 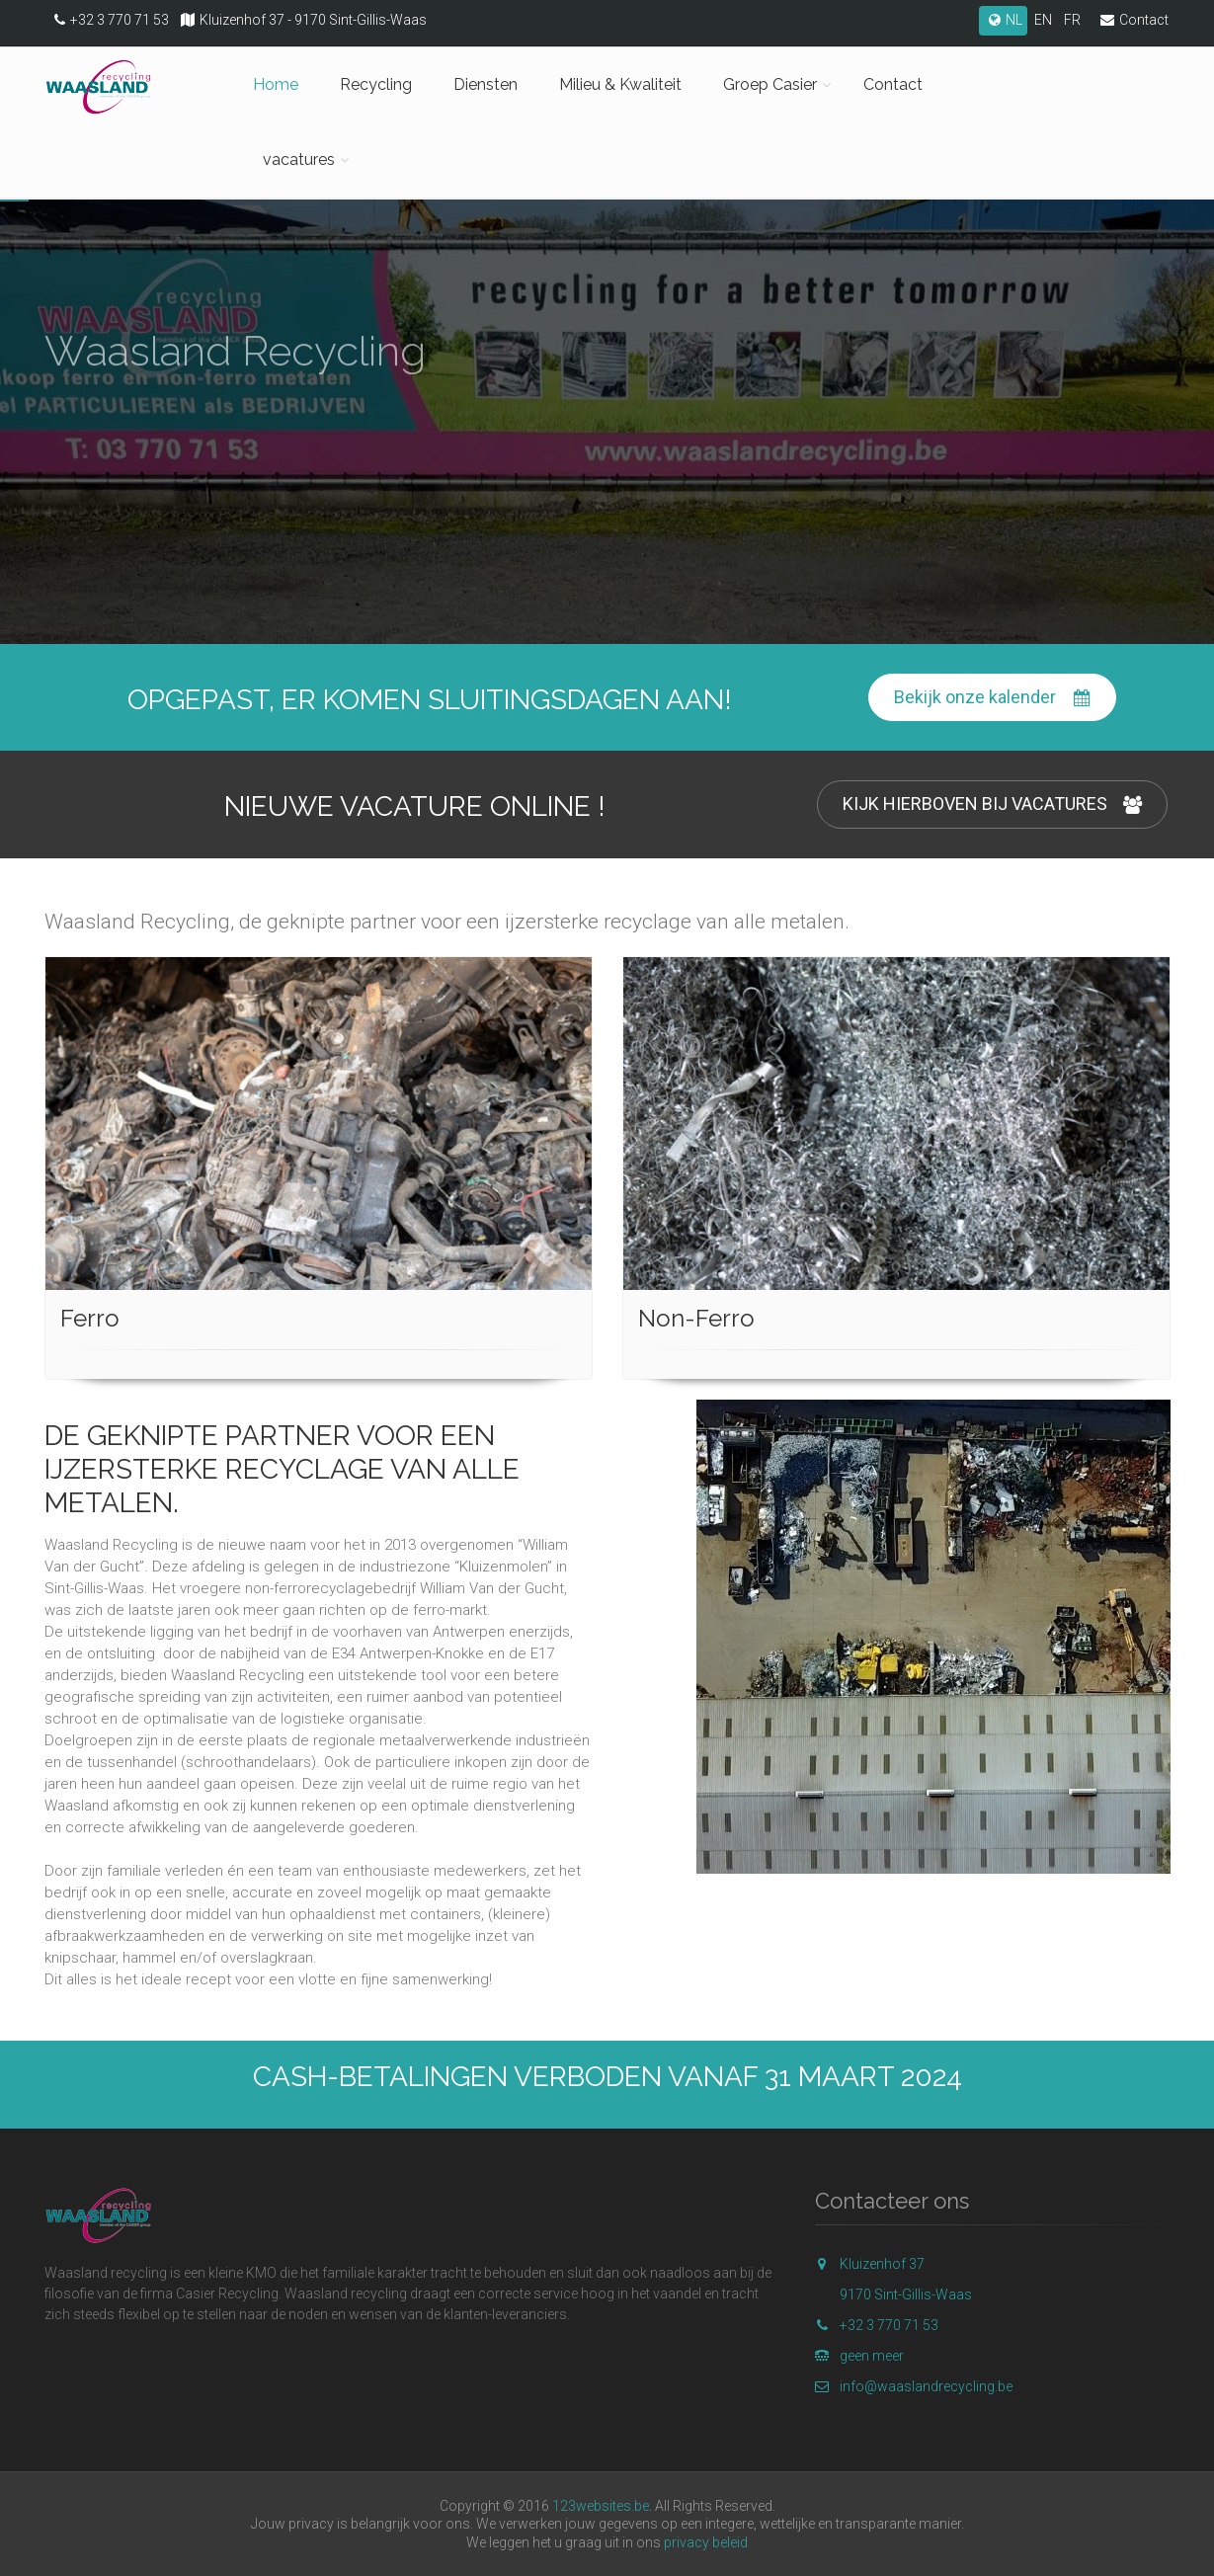 I want to click on 9170 Sint-Gillis-Waas, so click(x=906, y=2294).